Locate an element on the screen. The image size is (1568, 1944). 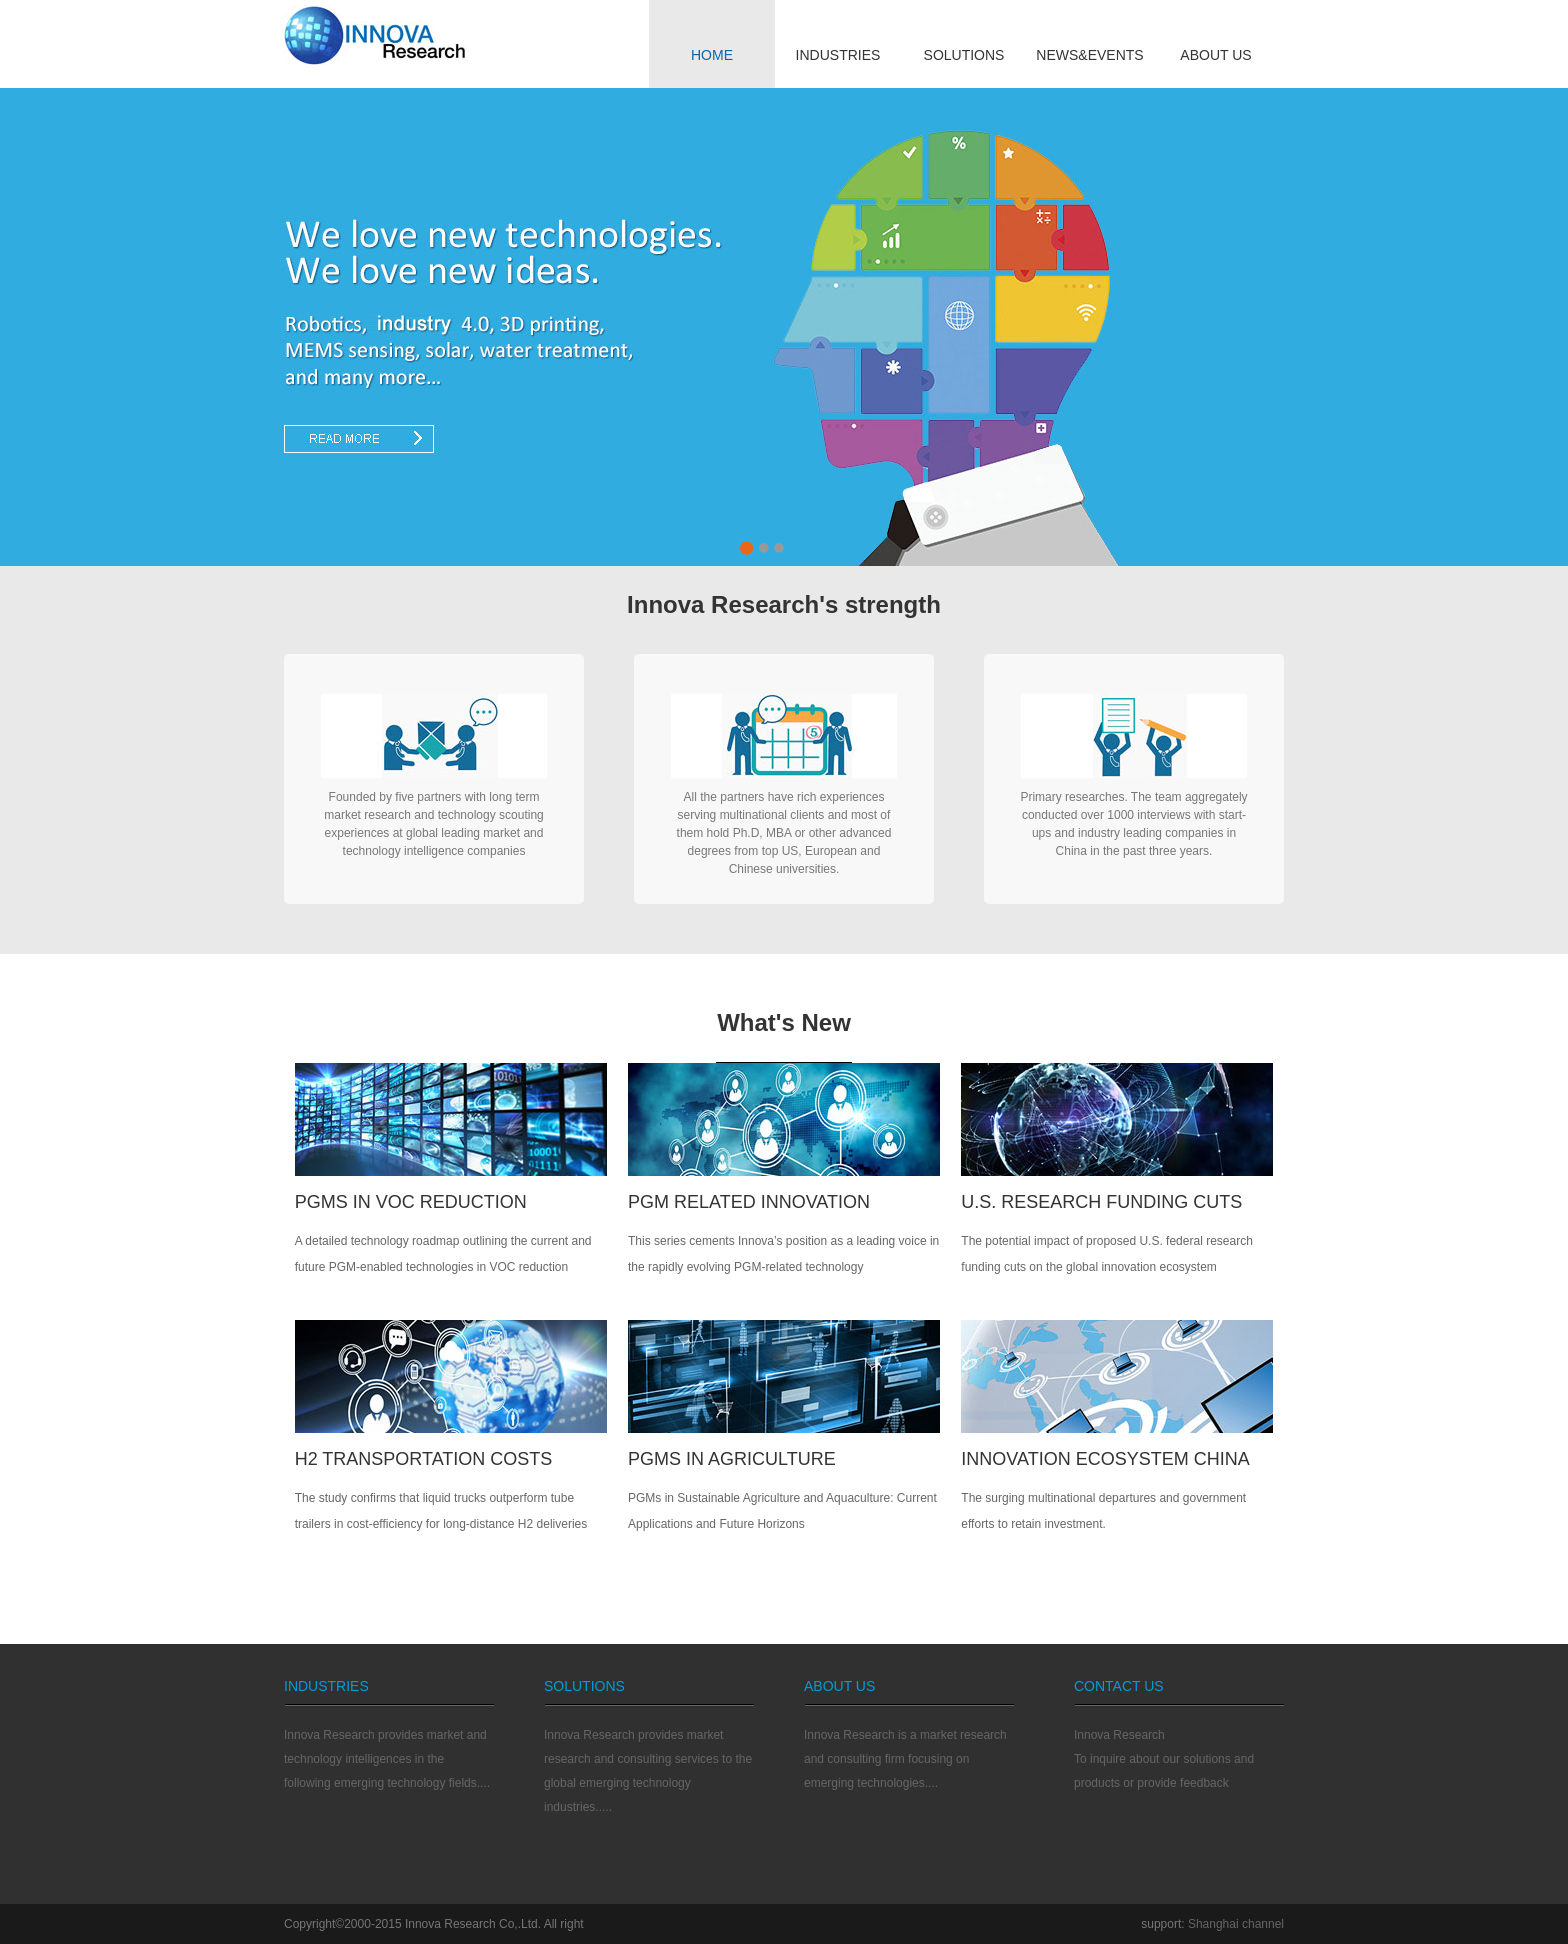
U.S. Research Funding Cuts is located at coordinates (1101, 1202).